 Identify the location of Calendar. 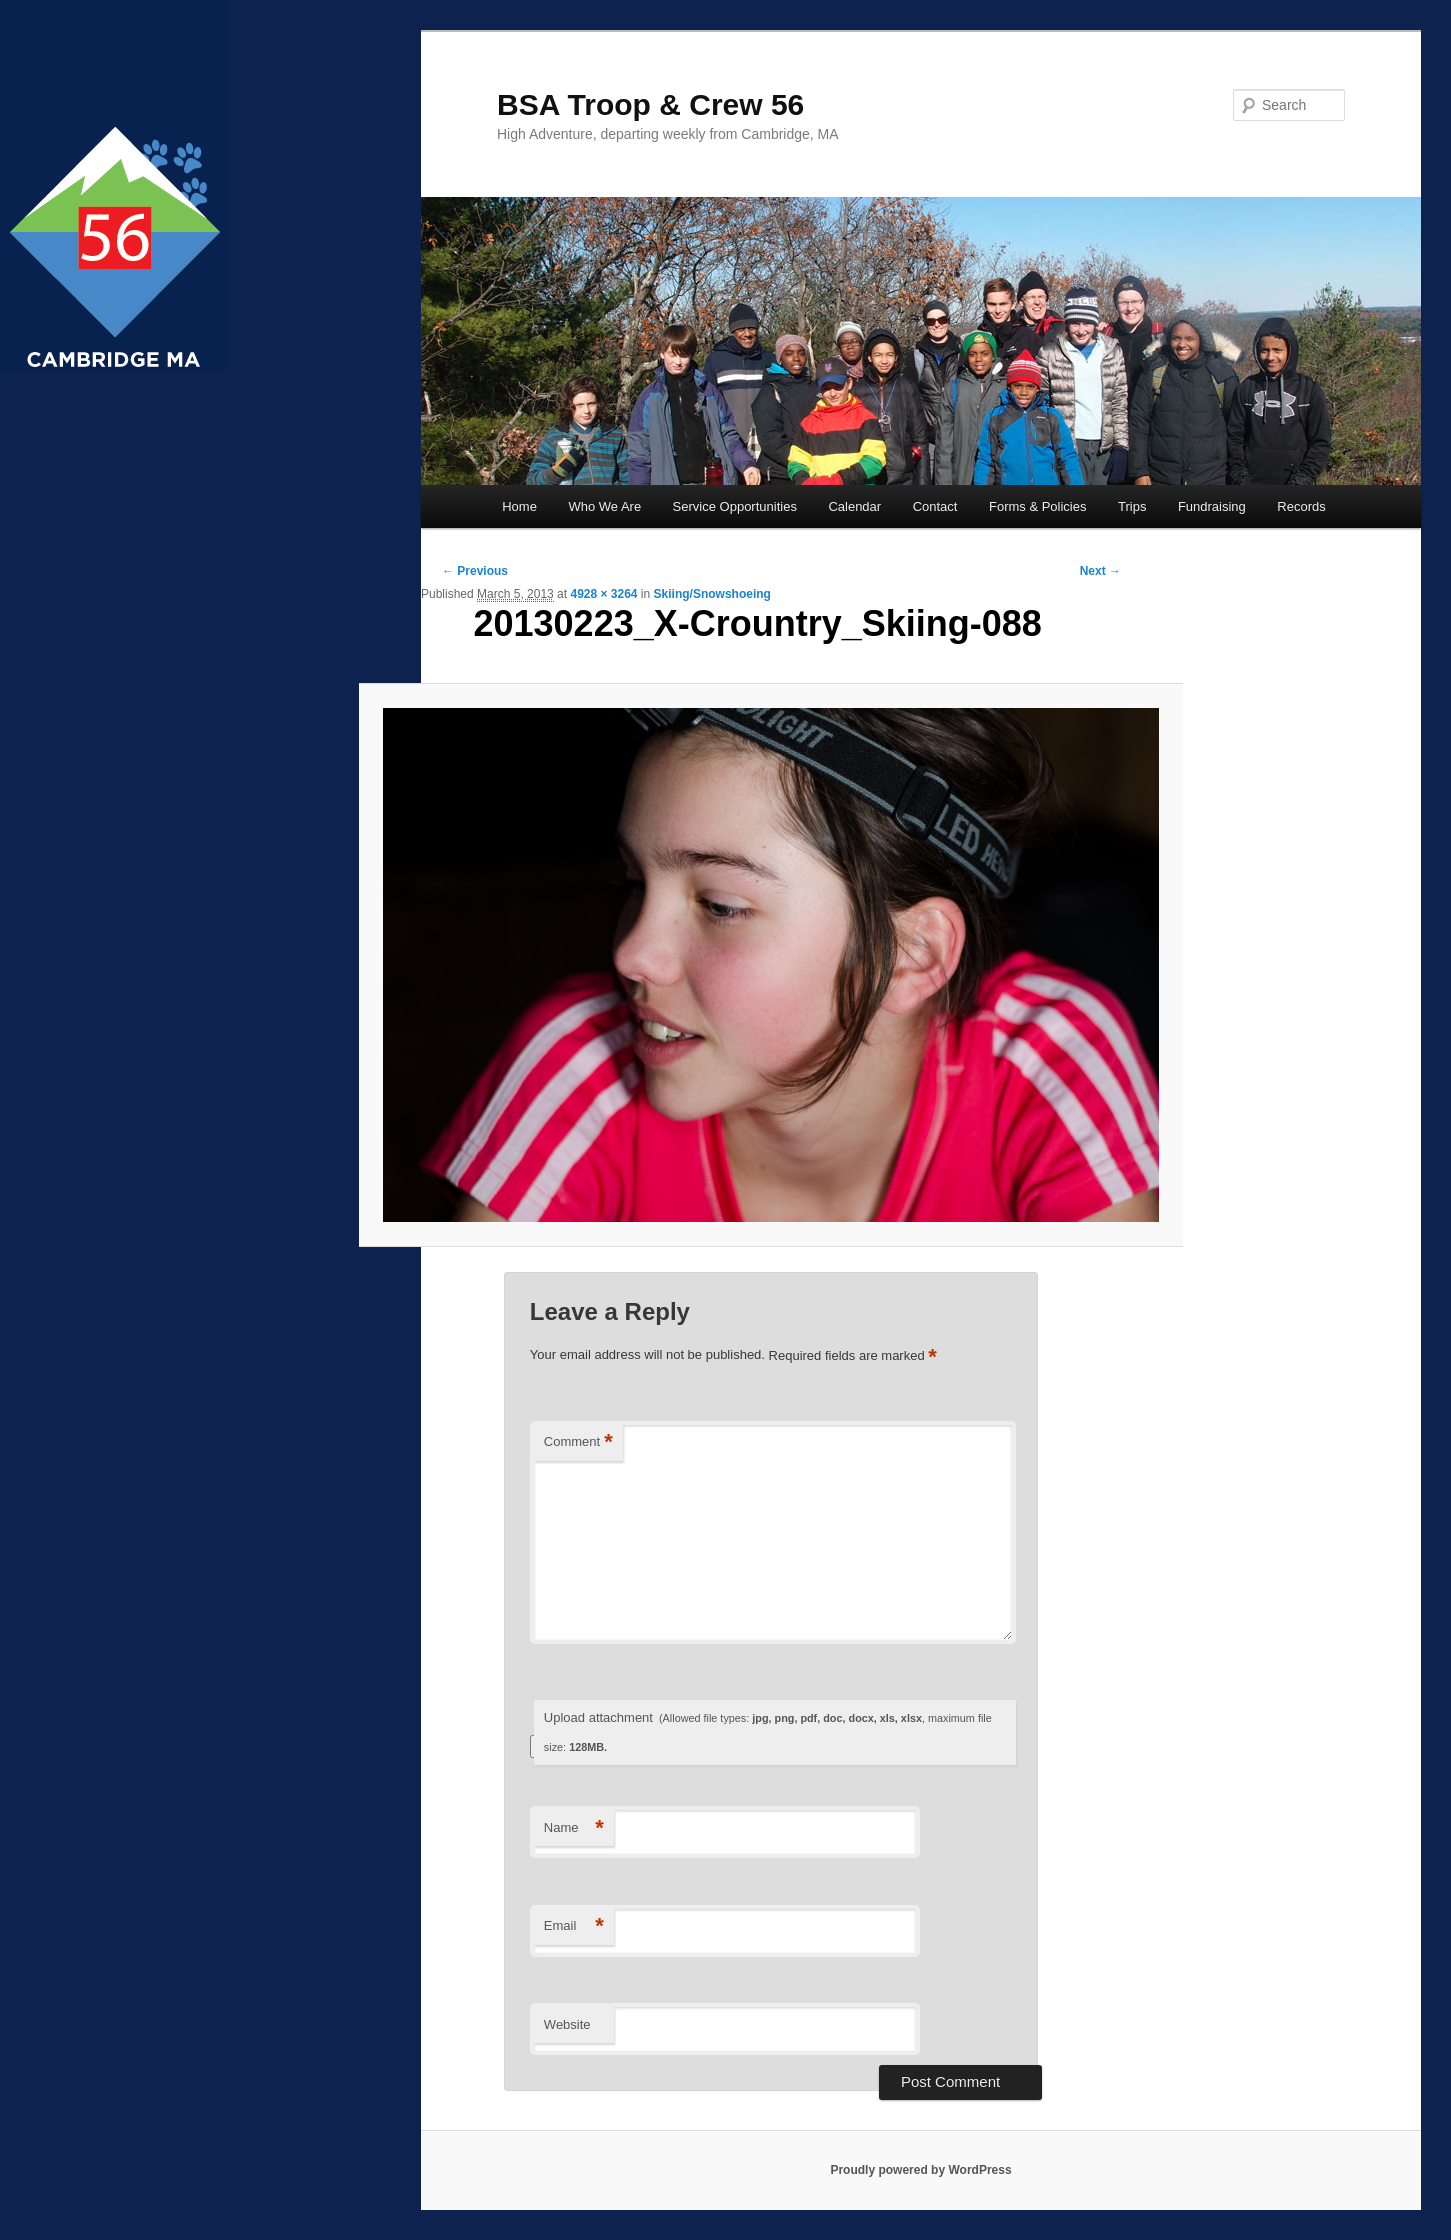
(854, 506).